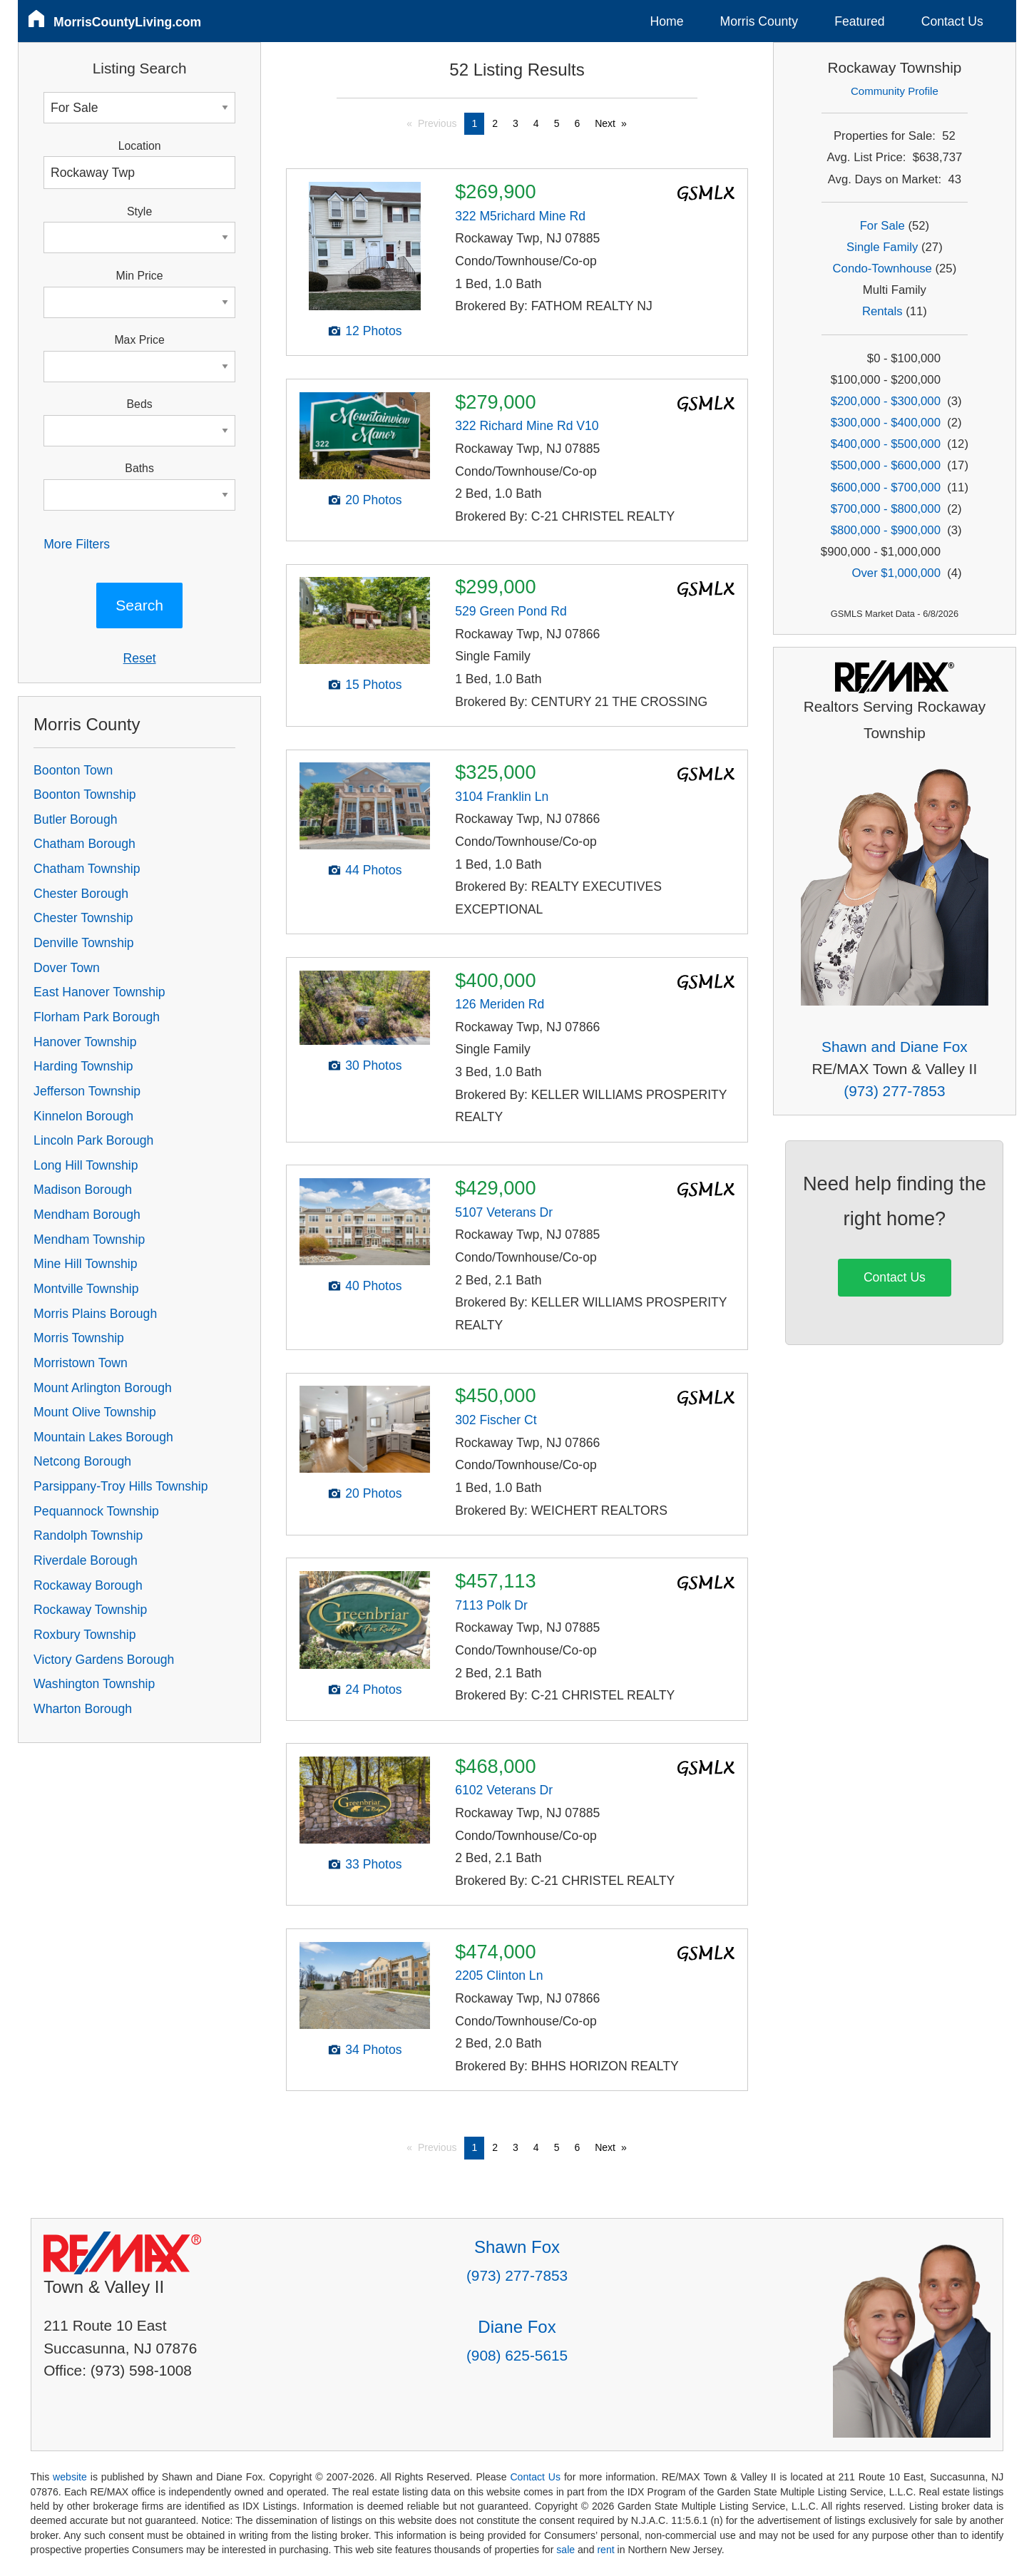  Describe the element at coordinates (373, 685) in the screenshot. I see `15 Photos` at that location.